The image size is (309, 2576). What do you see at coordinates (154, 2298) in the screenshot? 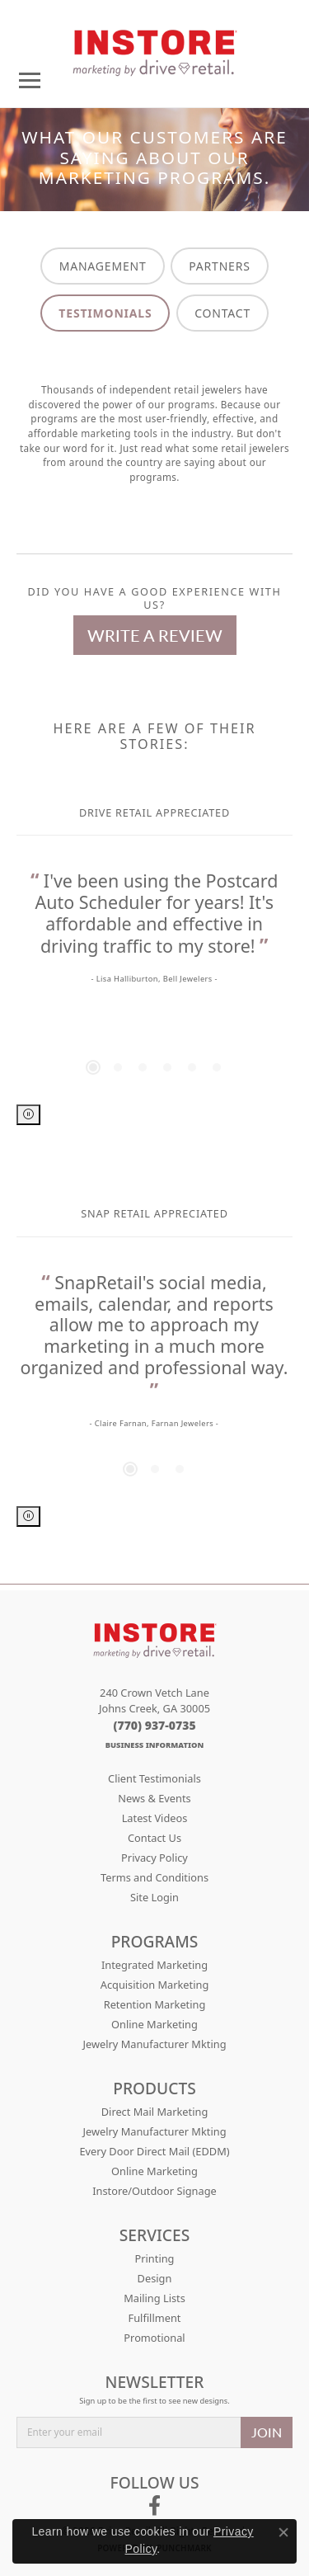
I see `Mailing Lists` at bounding box center [154, 2298].